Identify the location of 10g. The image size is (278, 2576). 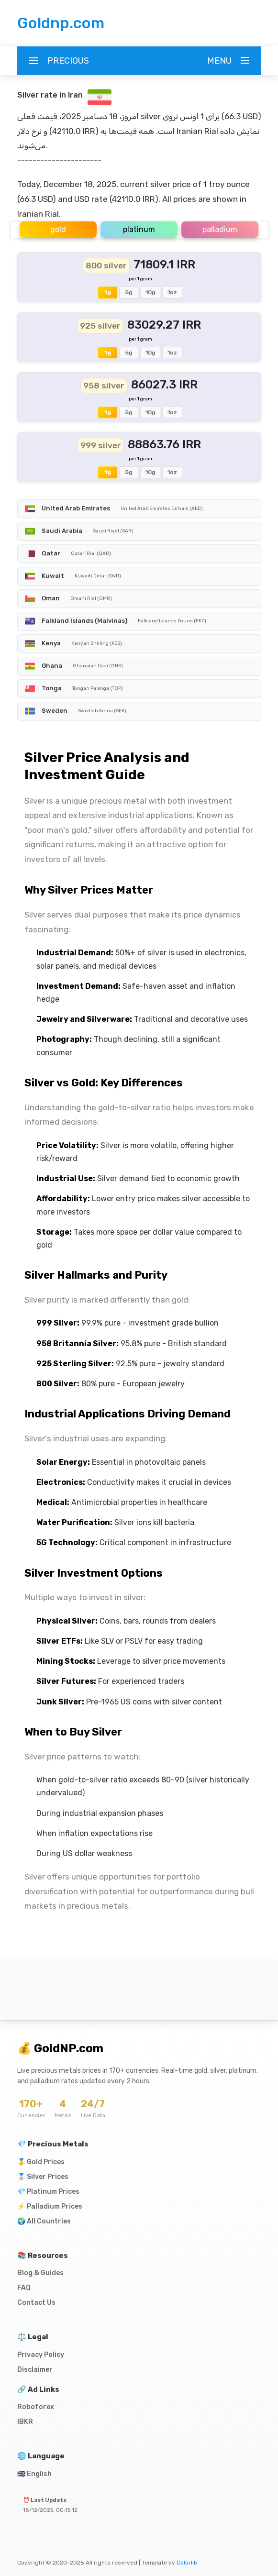
(150, 292).